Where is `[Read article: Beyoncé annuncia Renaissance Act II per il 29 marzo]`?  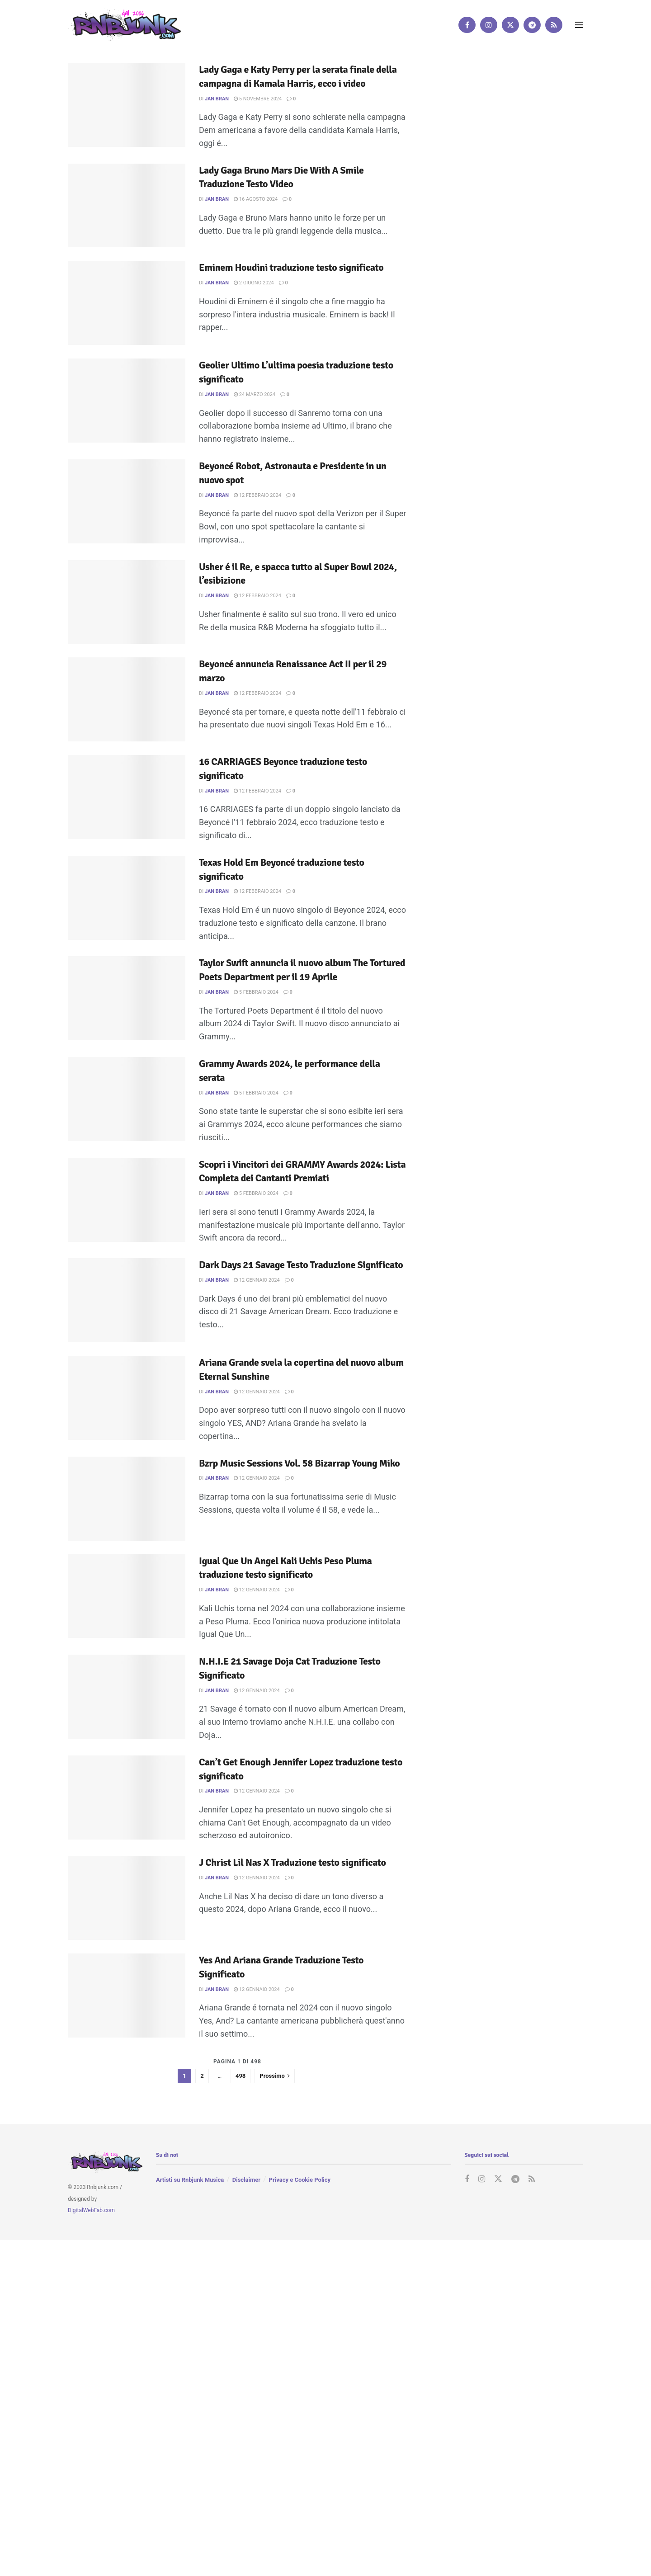 [Read article: Beyoncé annuncia Renaissance Act II per il 29 marzo] is located at coordinates (126, 699).